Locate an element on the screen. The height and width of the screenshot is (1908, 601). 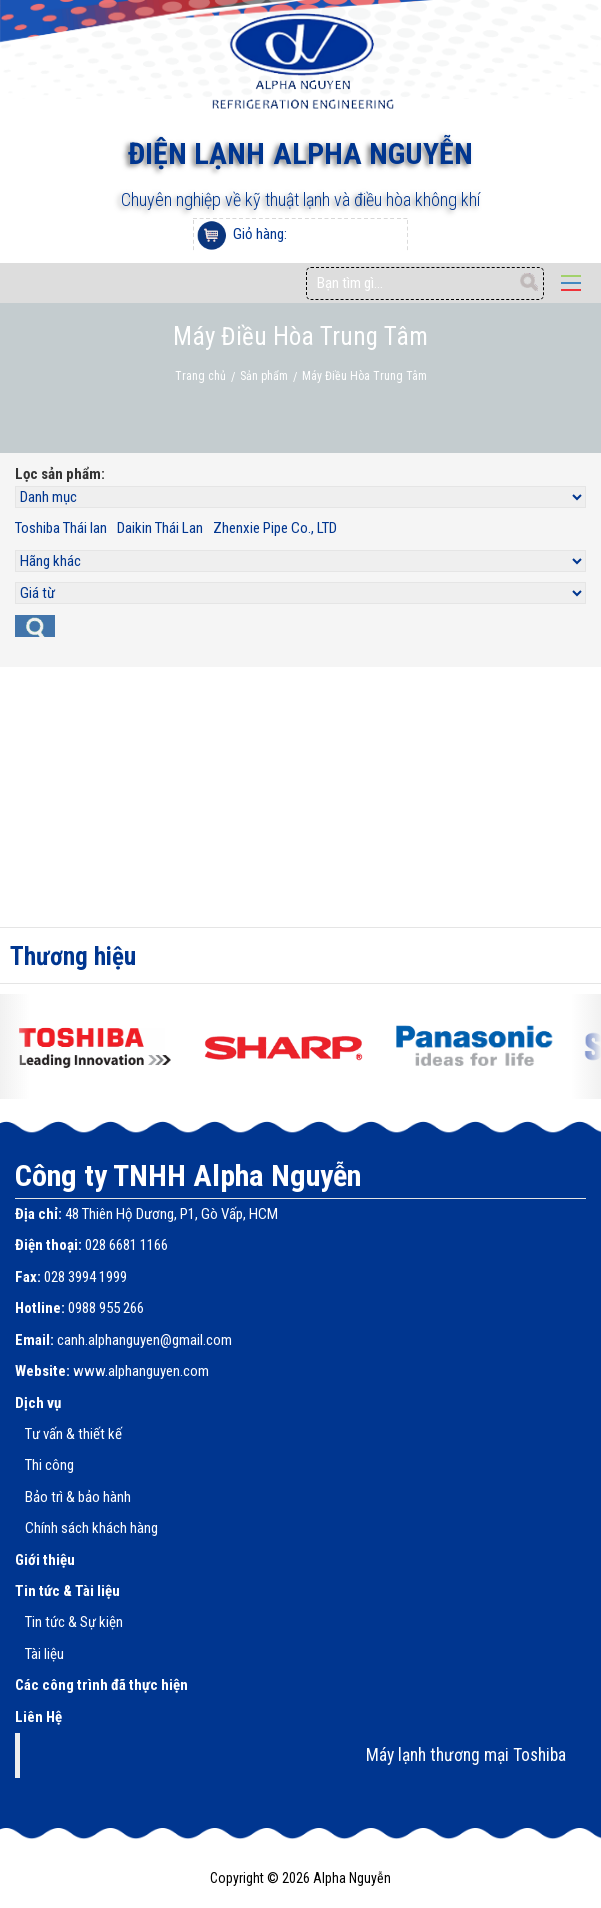
Thi công is located at coordinates (49, 1465).